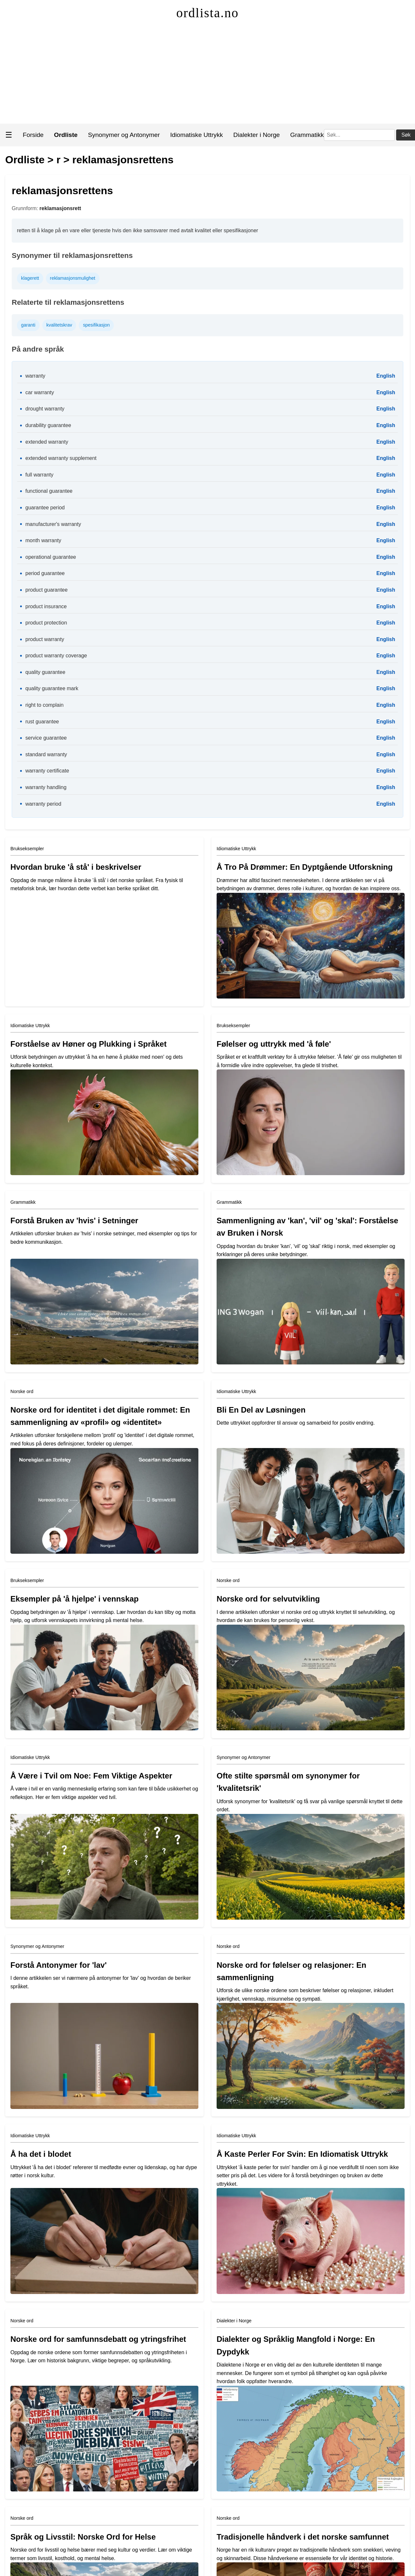  I want to click on extended warranty, so click(46, 442).